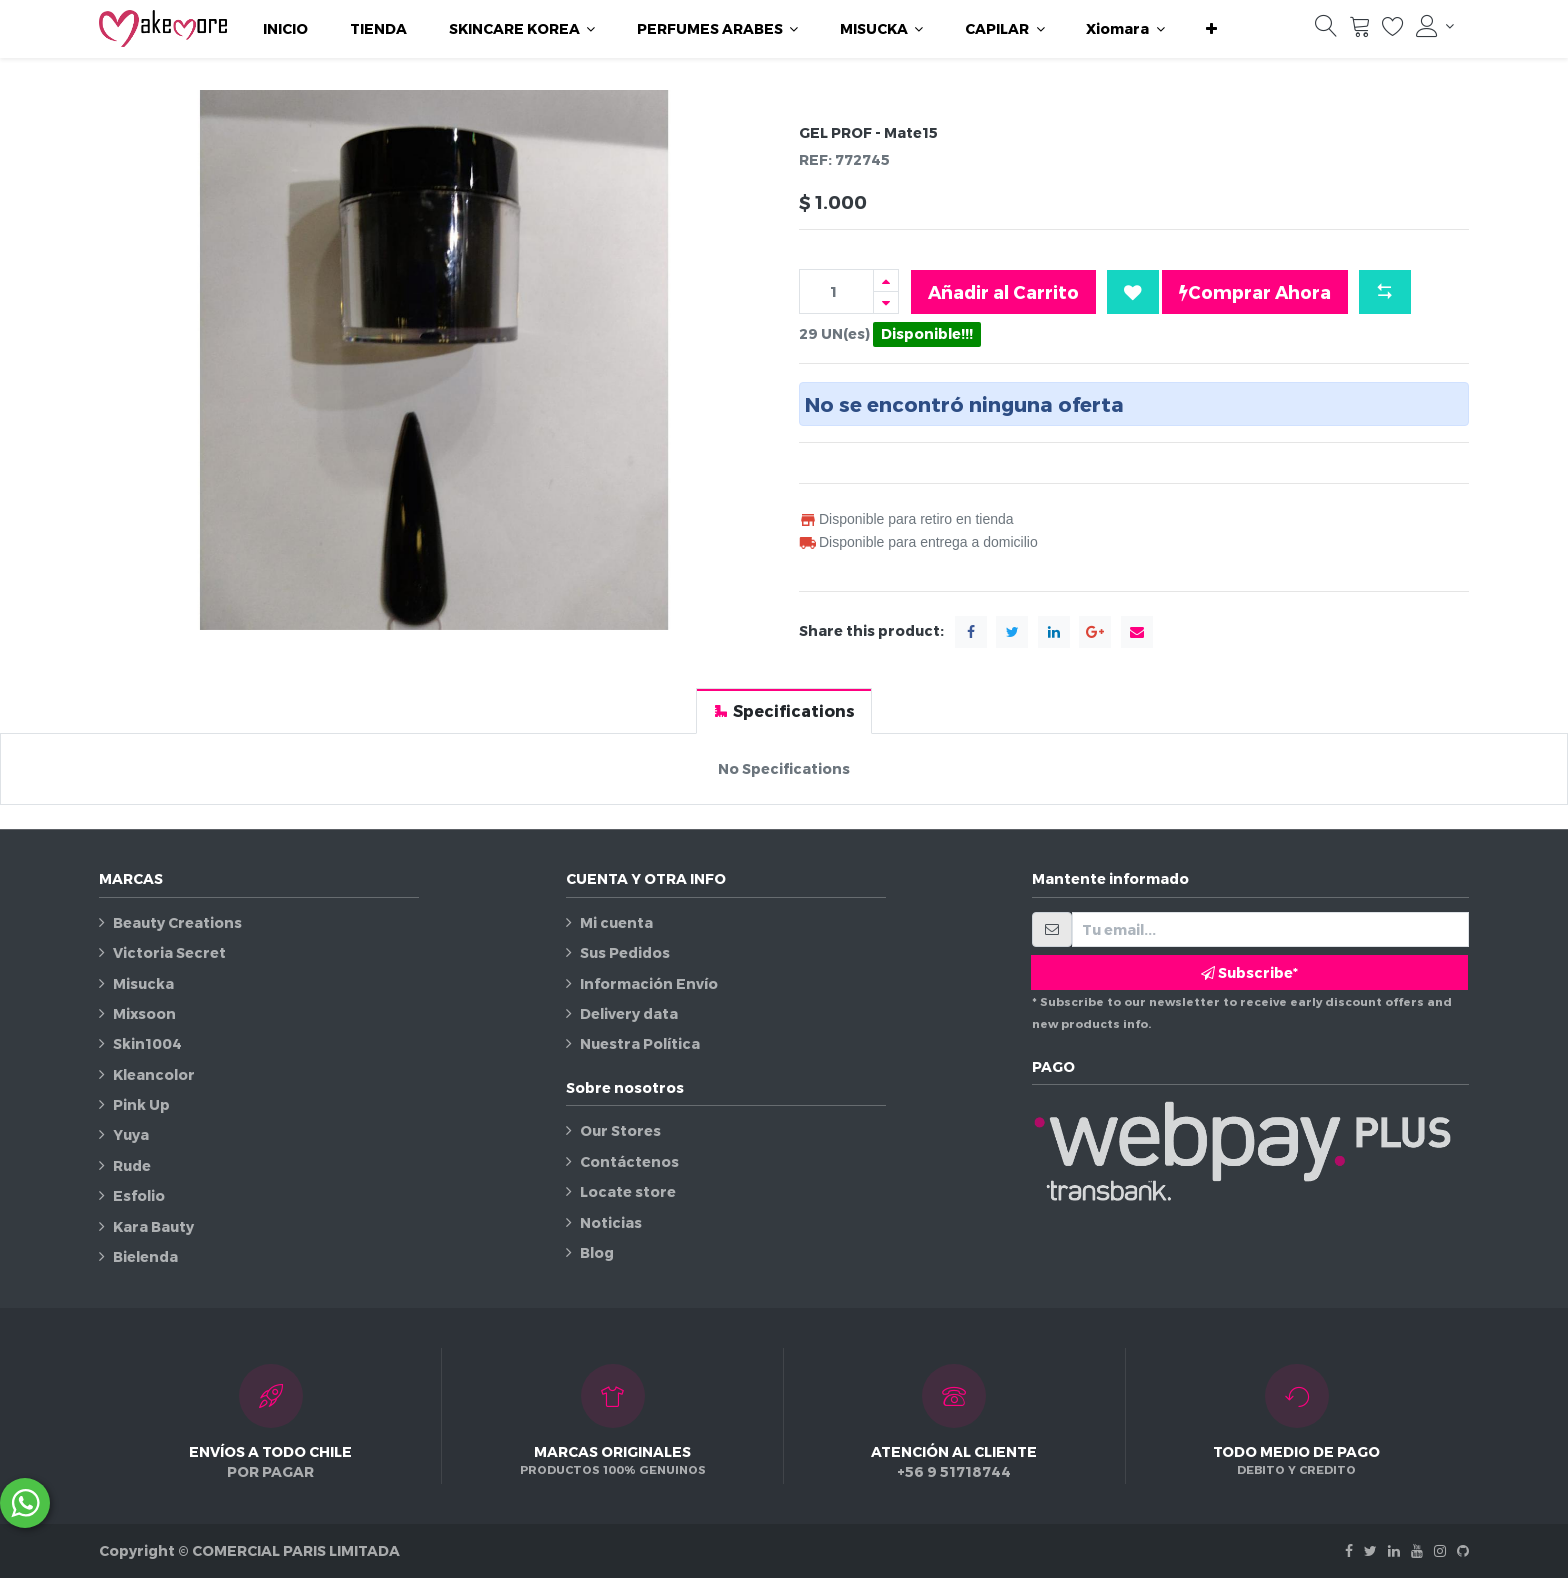 The width and height of the screenshot is (1568, 1578). What do you see at coordinates (144, 1013) in the screenshot?
I see `Mixsoon` at bounding box center [144, 1013].